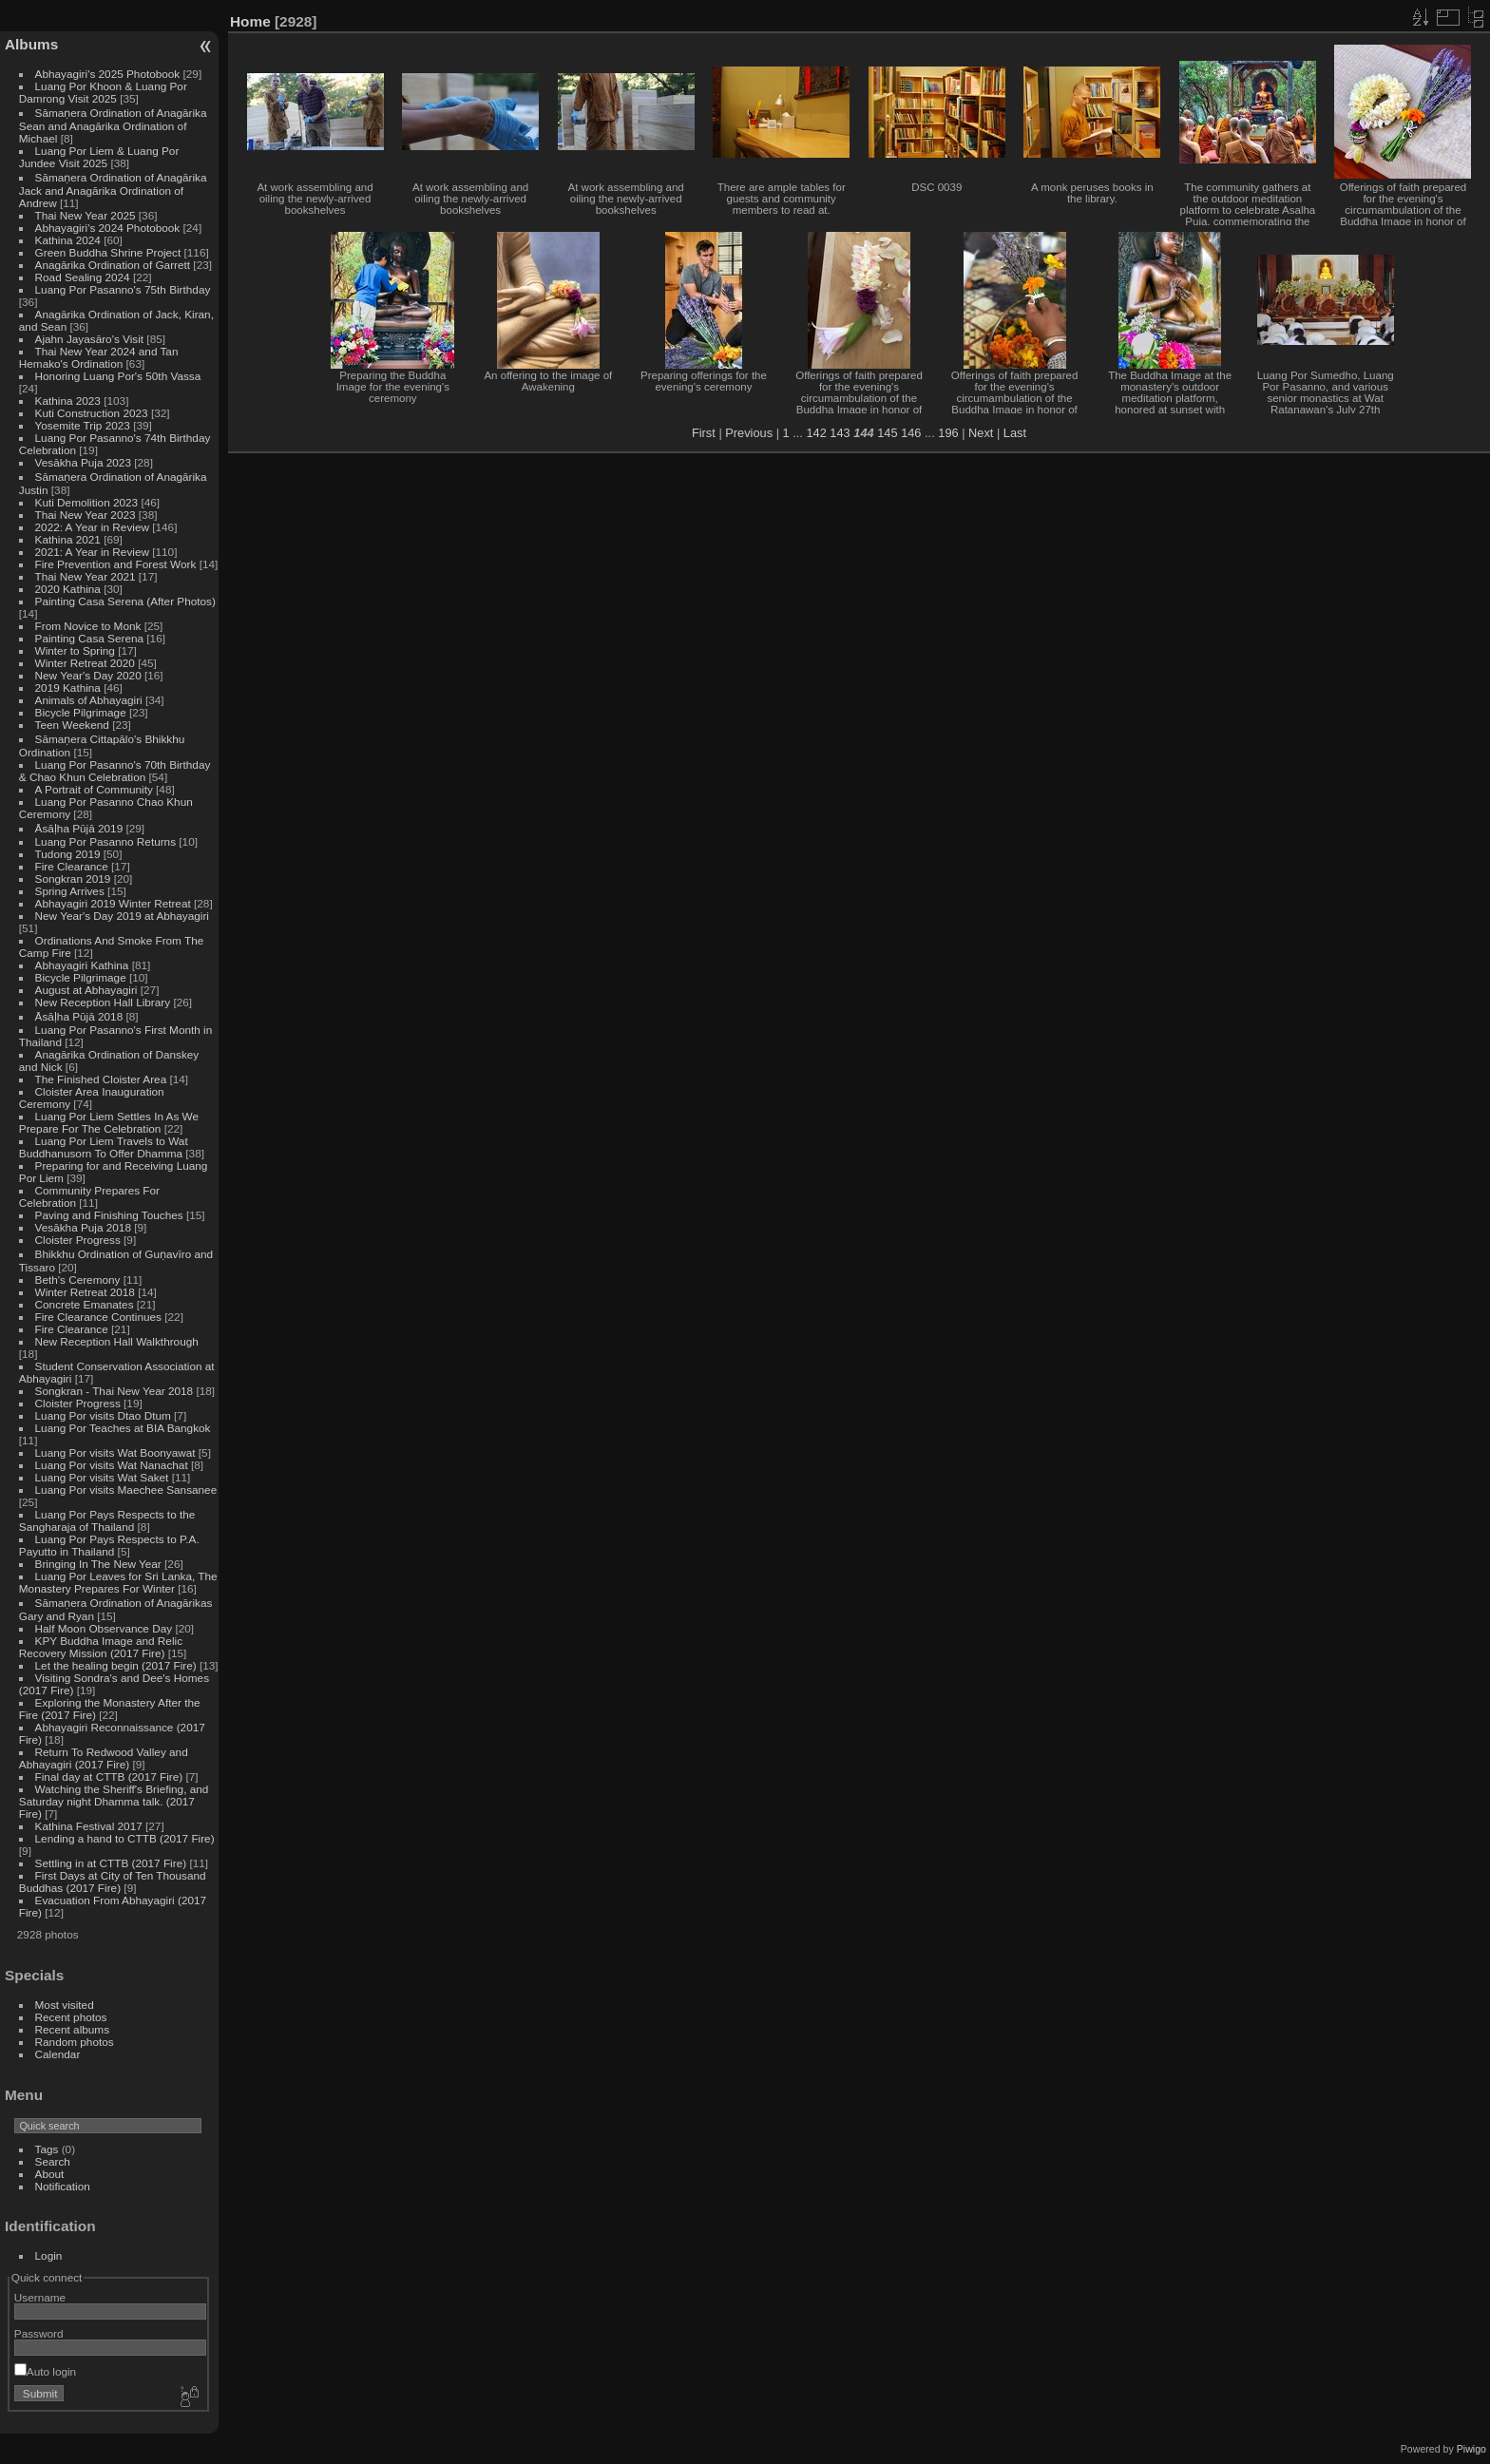  Describe the element at coordinates (749, 433) in the screenshot. I see `Previous` at that location.